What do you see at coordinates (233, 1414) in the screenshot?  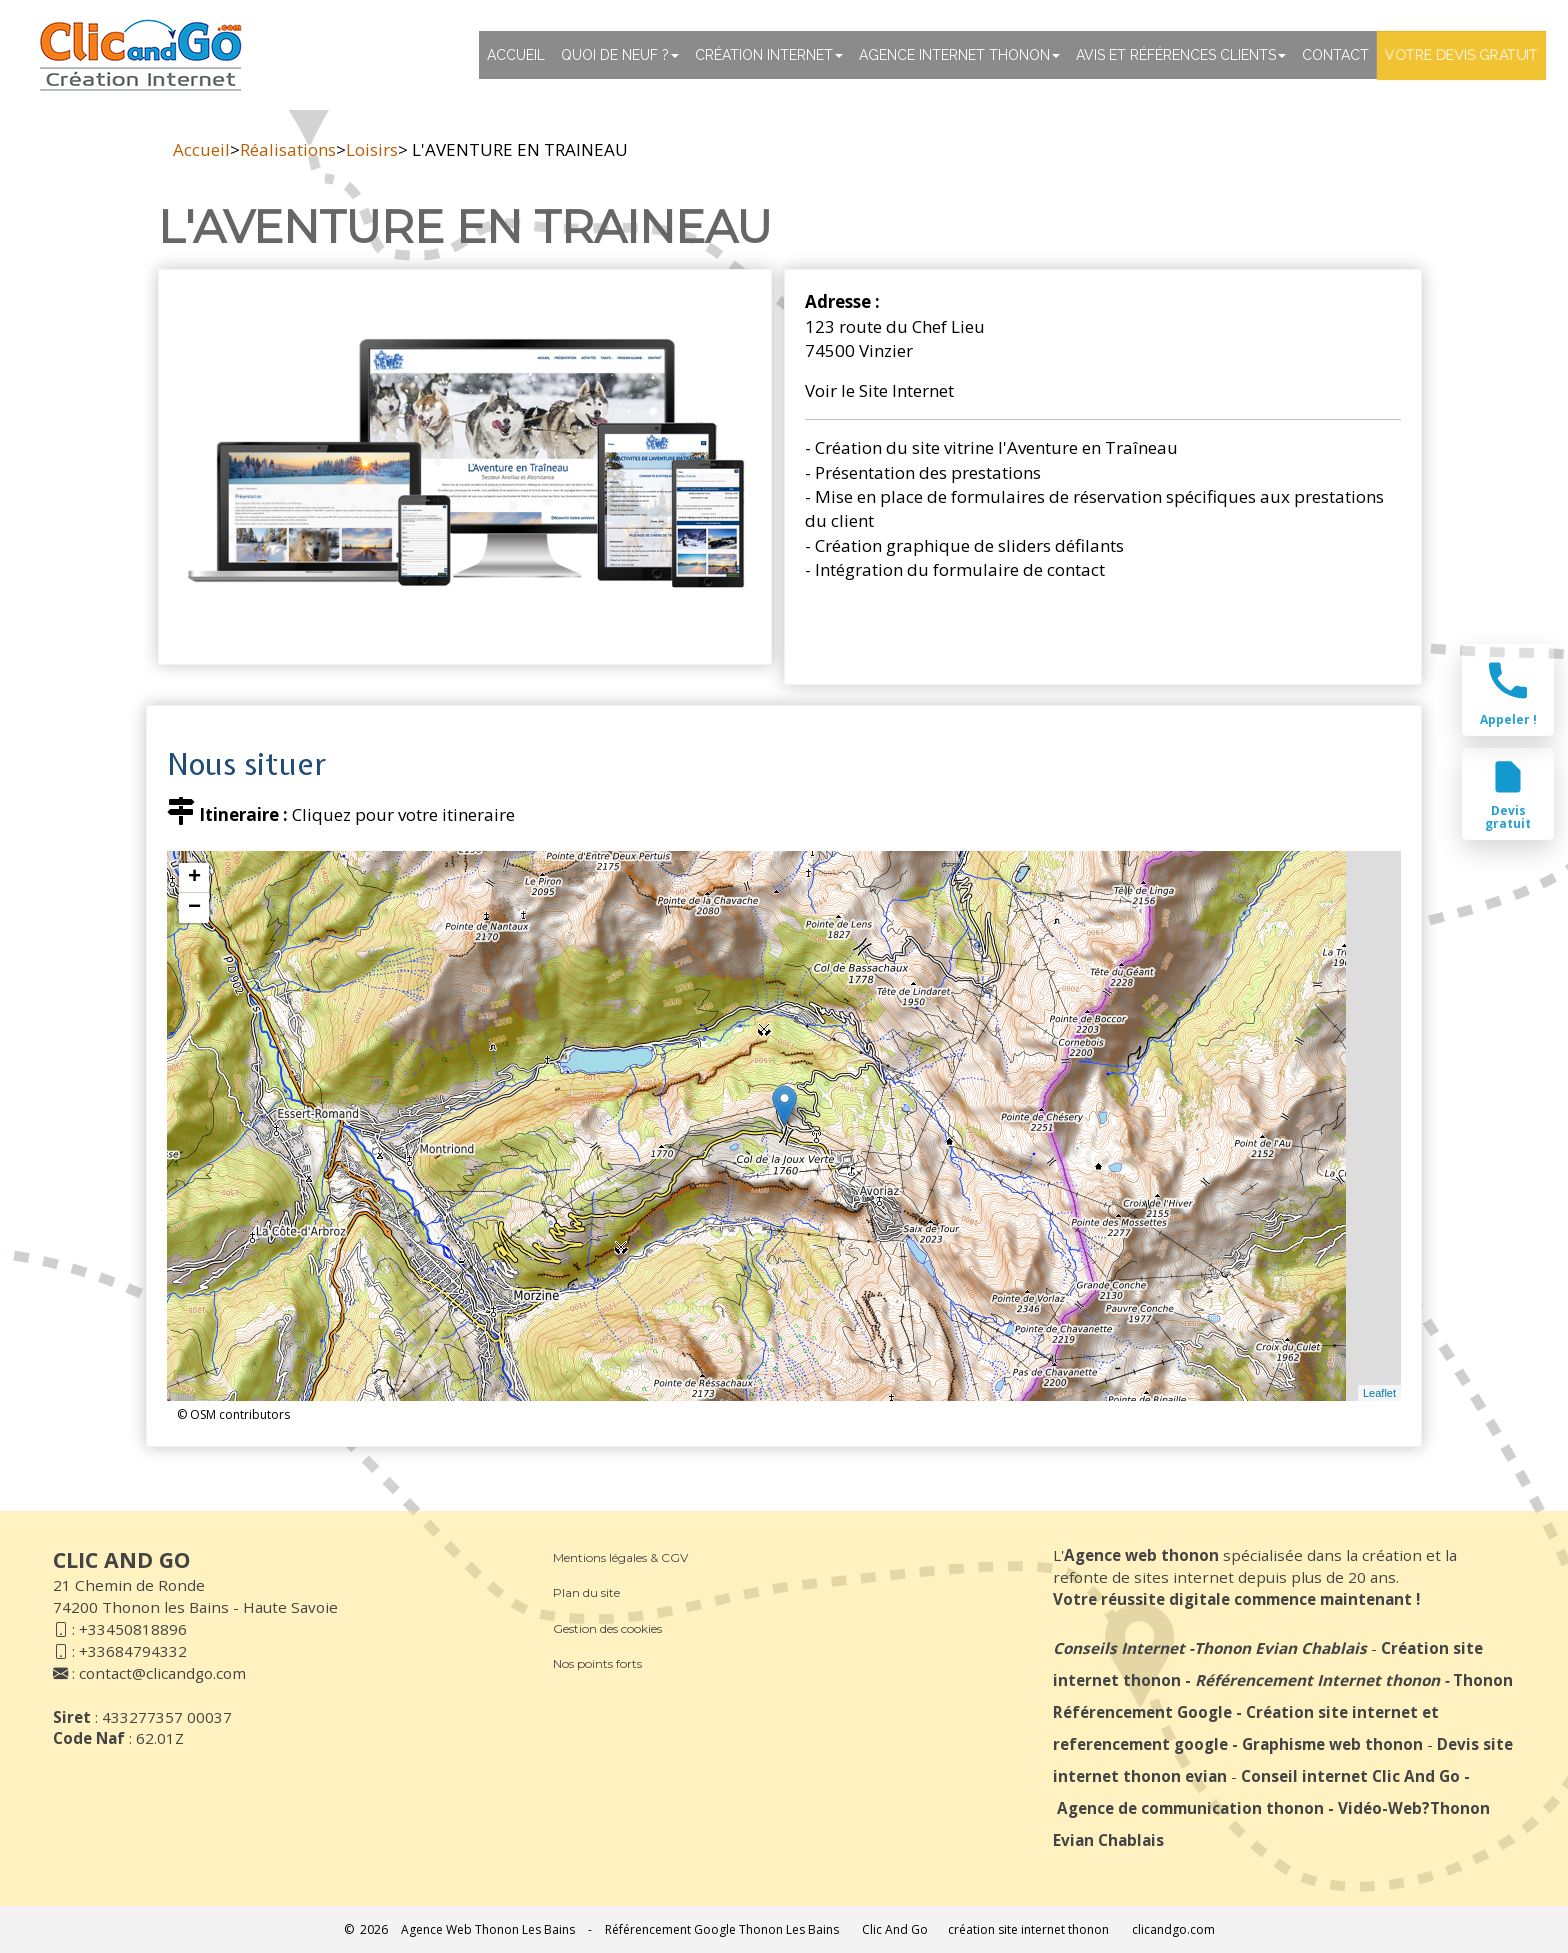 I see `© OSM contributors` at bounding box center [233, 1414].